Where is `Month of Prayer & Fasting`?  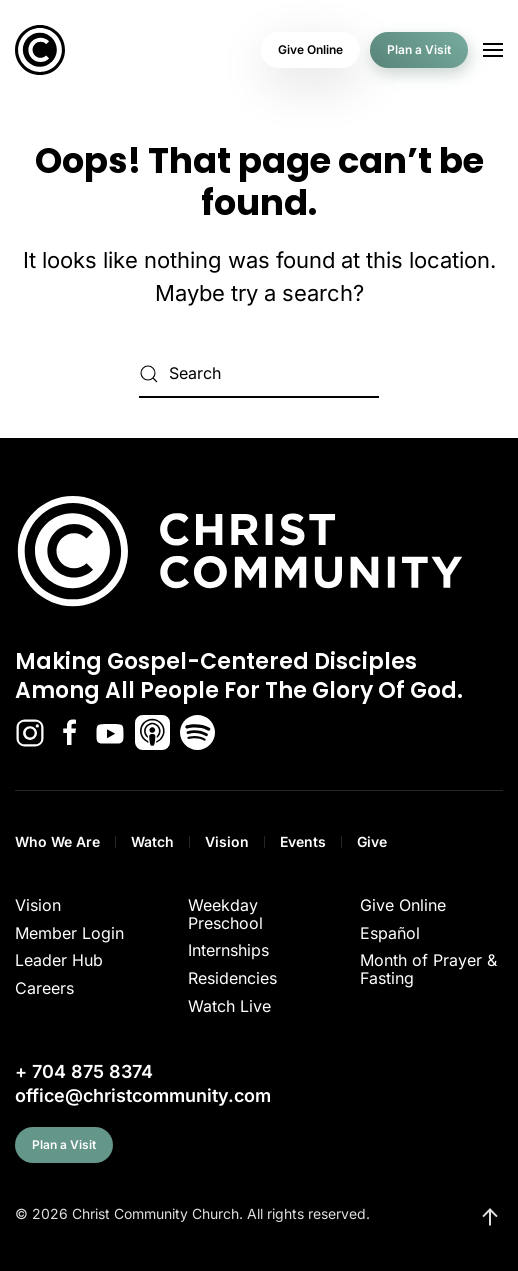 Month of Prayer & Fasting is located at coordinates (428, 969).